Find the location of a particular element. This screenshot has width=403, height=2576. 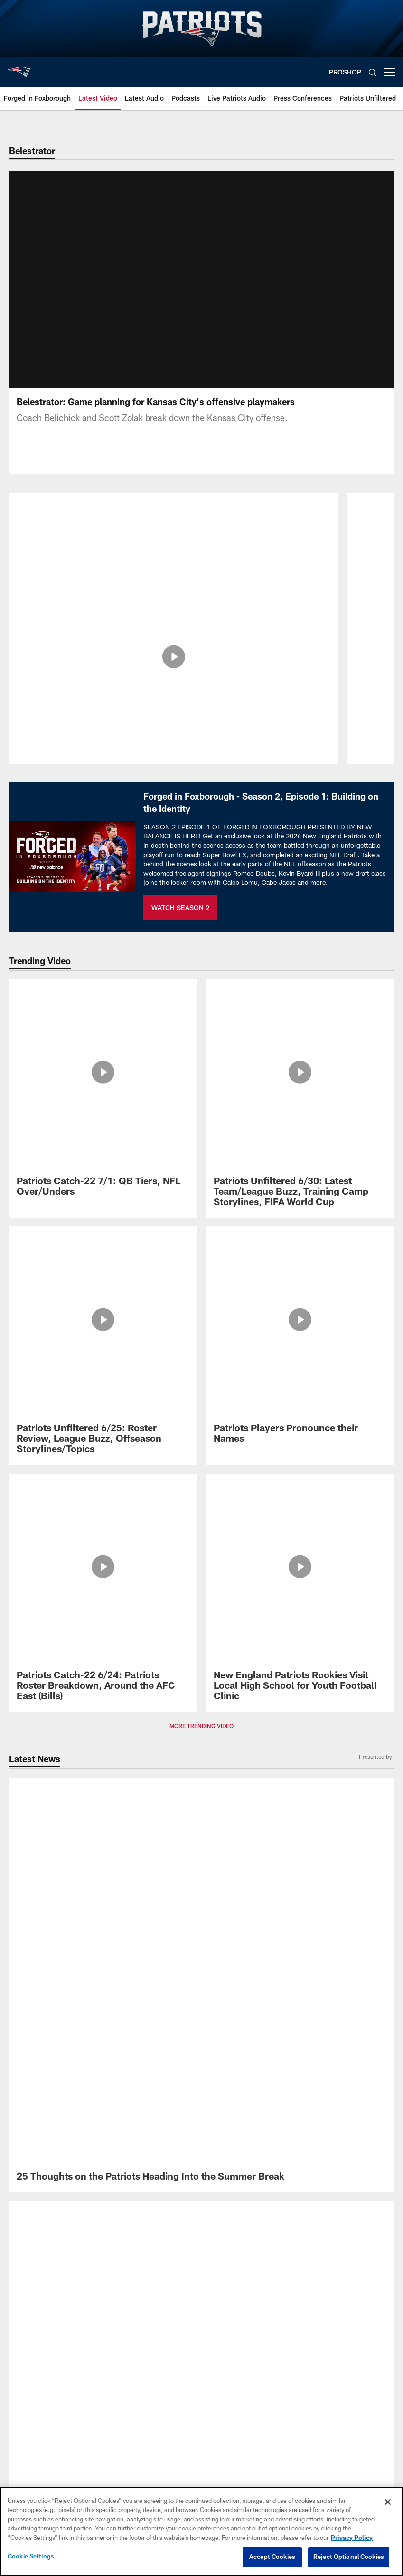

[Patriots Announce Dates for 2026 Training Camp Presented by New Balance] is located at coordinates (201, 1280).